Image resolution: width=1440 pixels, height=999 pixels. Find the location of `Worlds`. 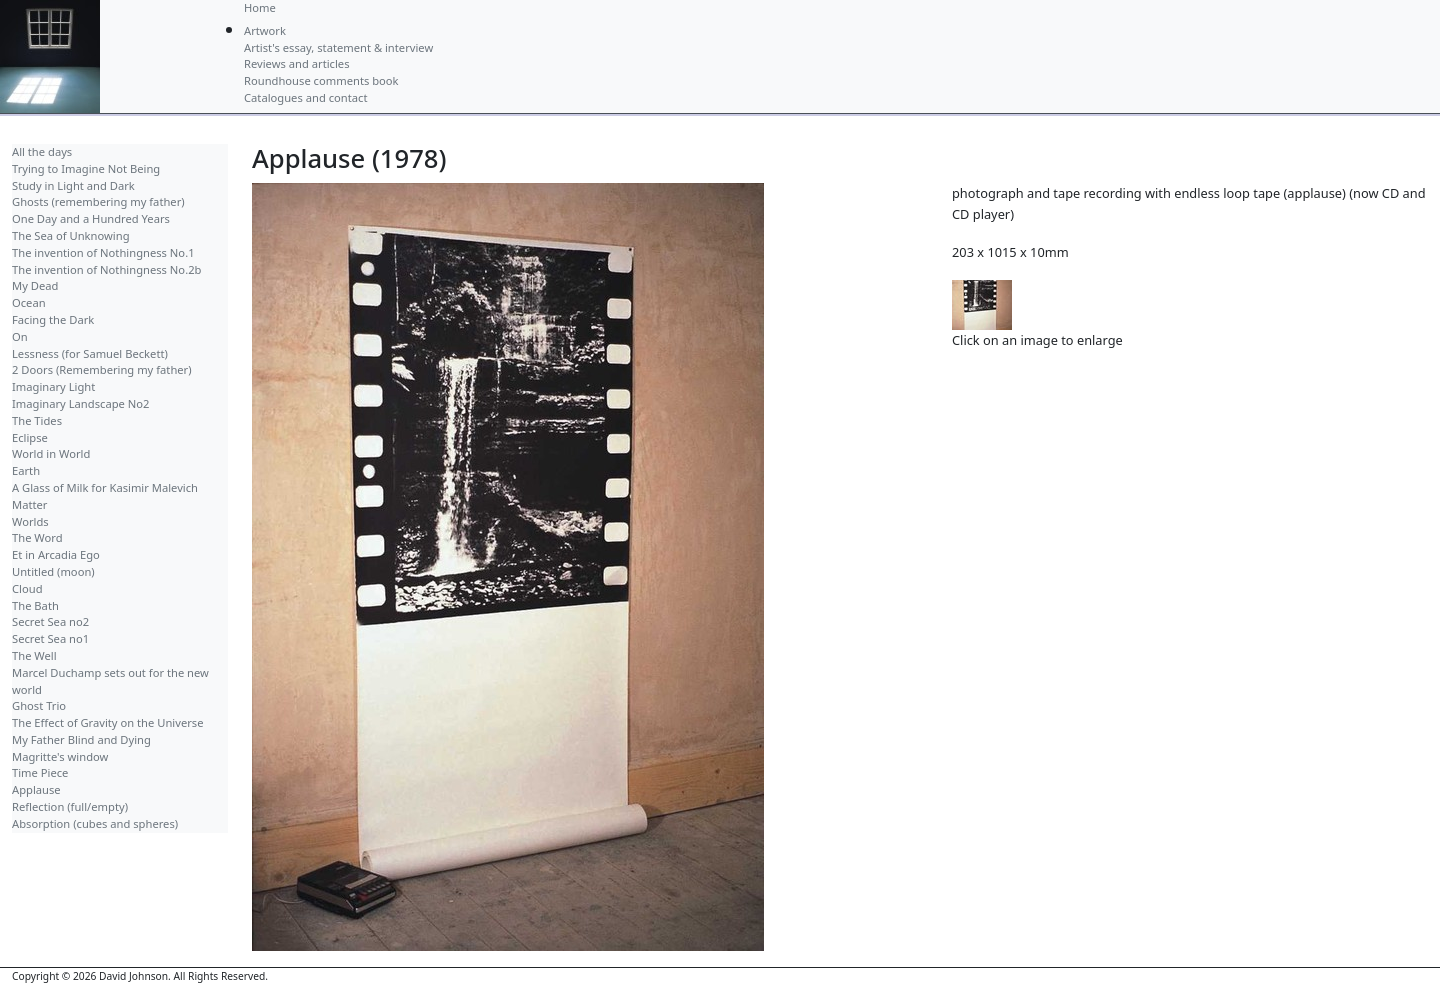

Worlds is located at coordinates (30, 521).